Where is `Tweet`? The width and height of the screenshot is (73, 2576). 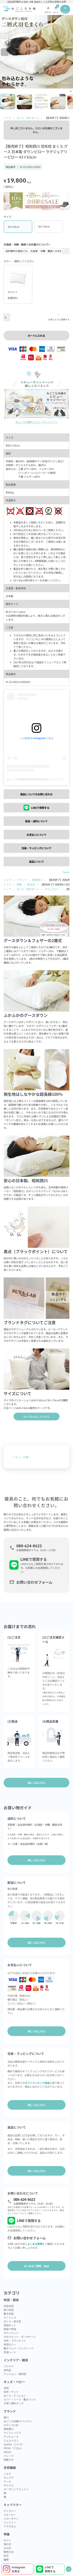
Tweet is located at coordinates (65, 872).